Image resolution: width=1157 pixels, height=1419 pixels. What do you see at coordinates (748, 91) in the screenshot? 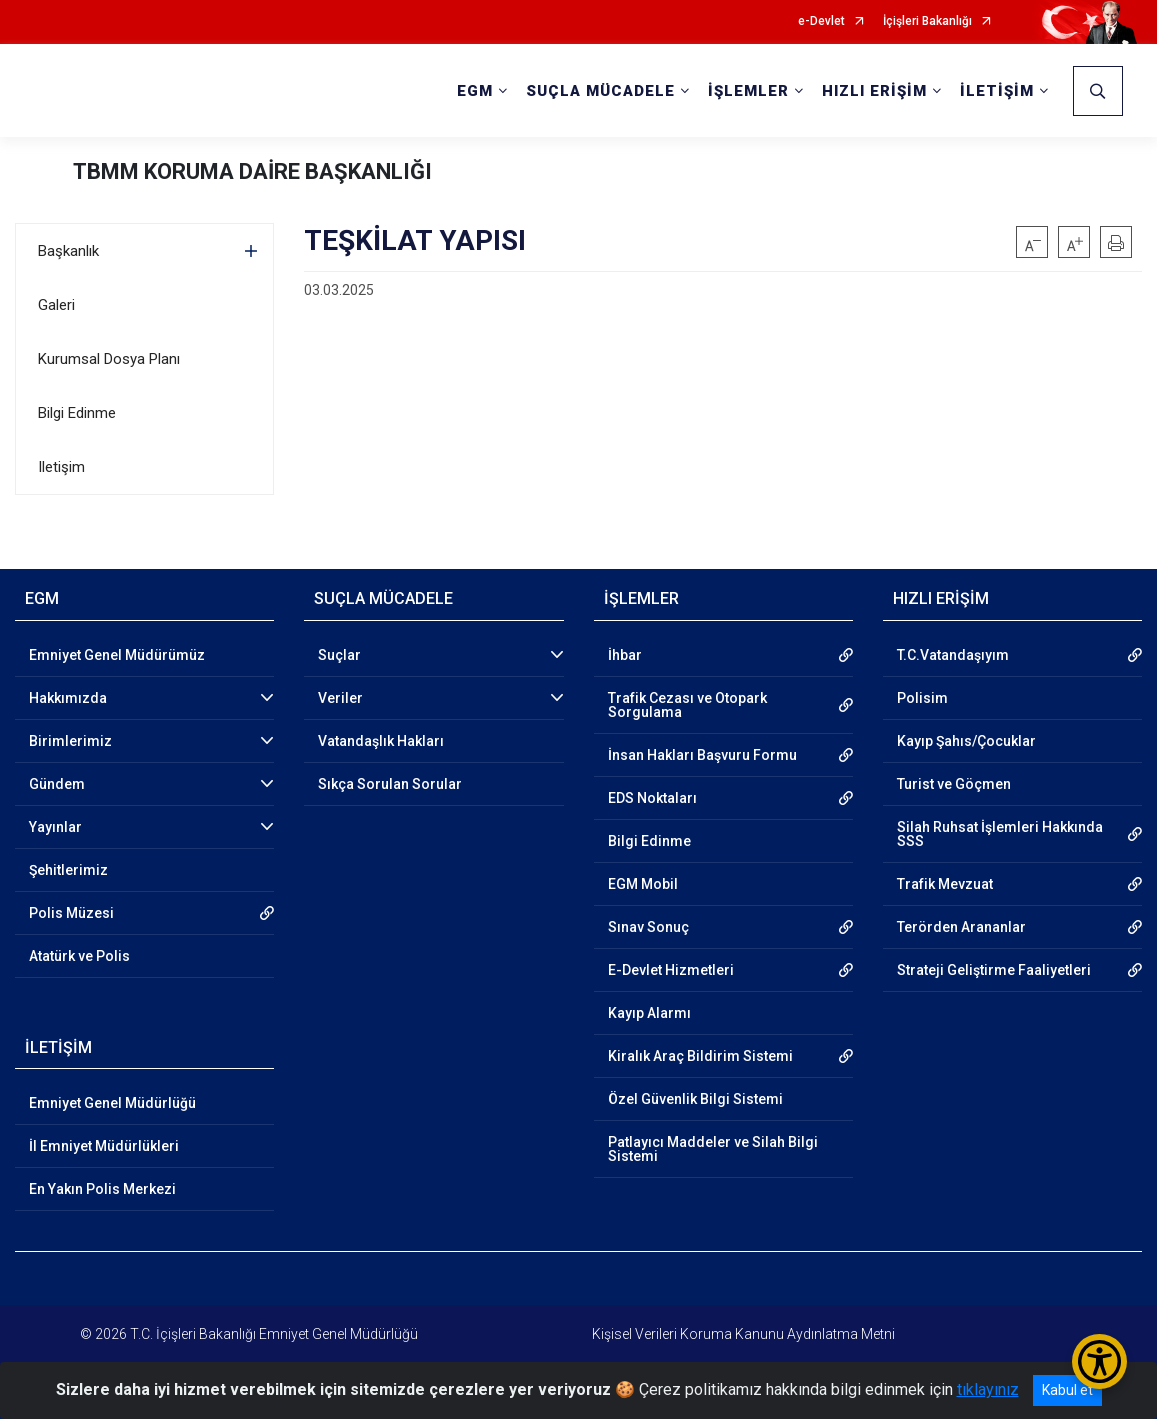
I see `İŞLEMLER [button]` at bounding box center [748, 91].